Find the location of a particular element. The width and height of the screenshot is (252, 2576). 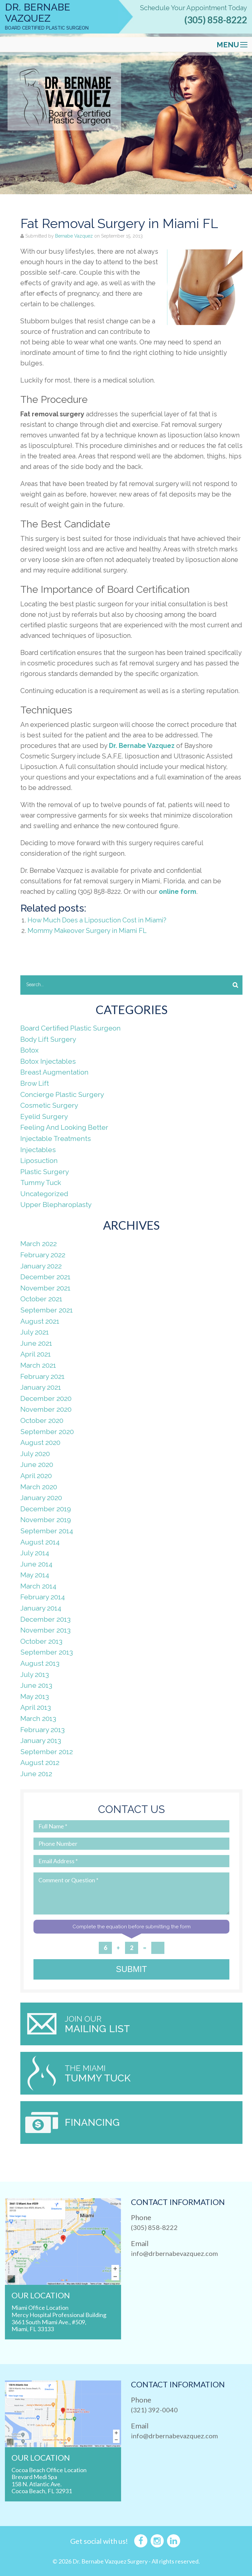

Injectables is located at coordinates (38, 1150).